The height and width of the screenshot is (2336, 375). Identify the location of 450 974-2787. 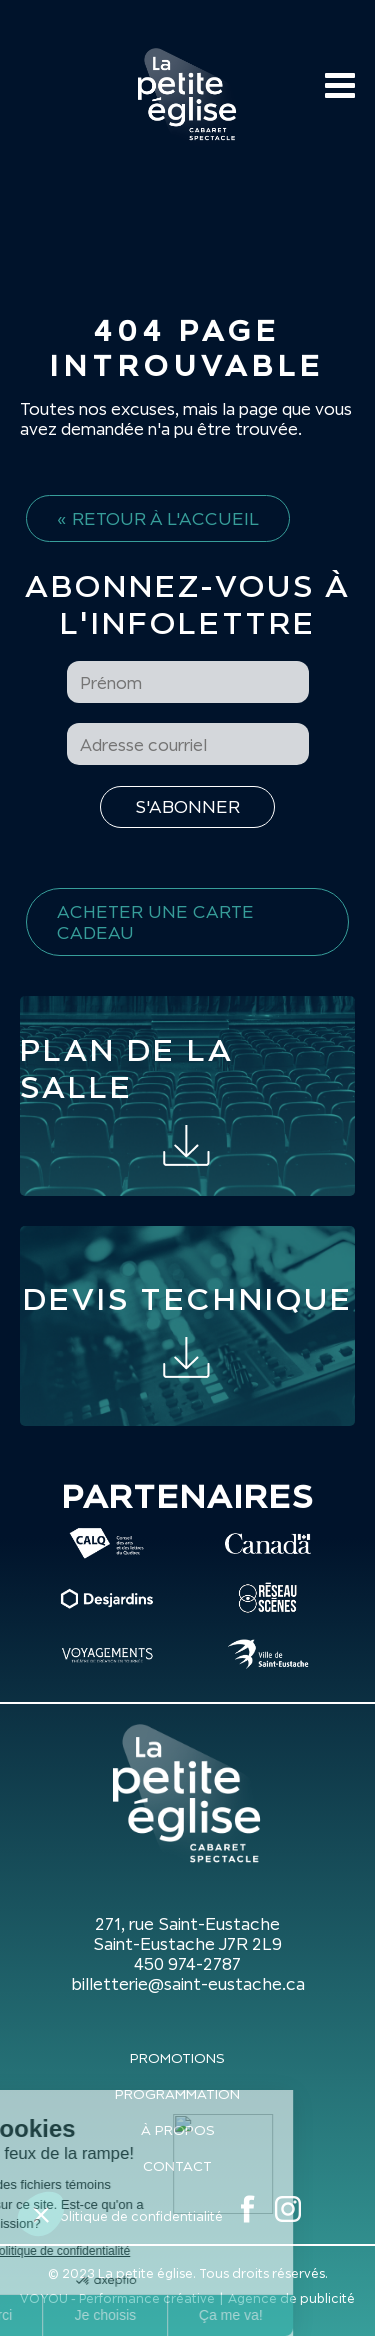
(187, 1964).